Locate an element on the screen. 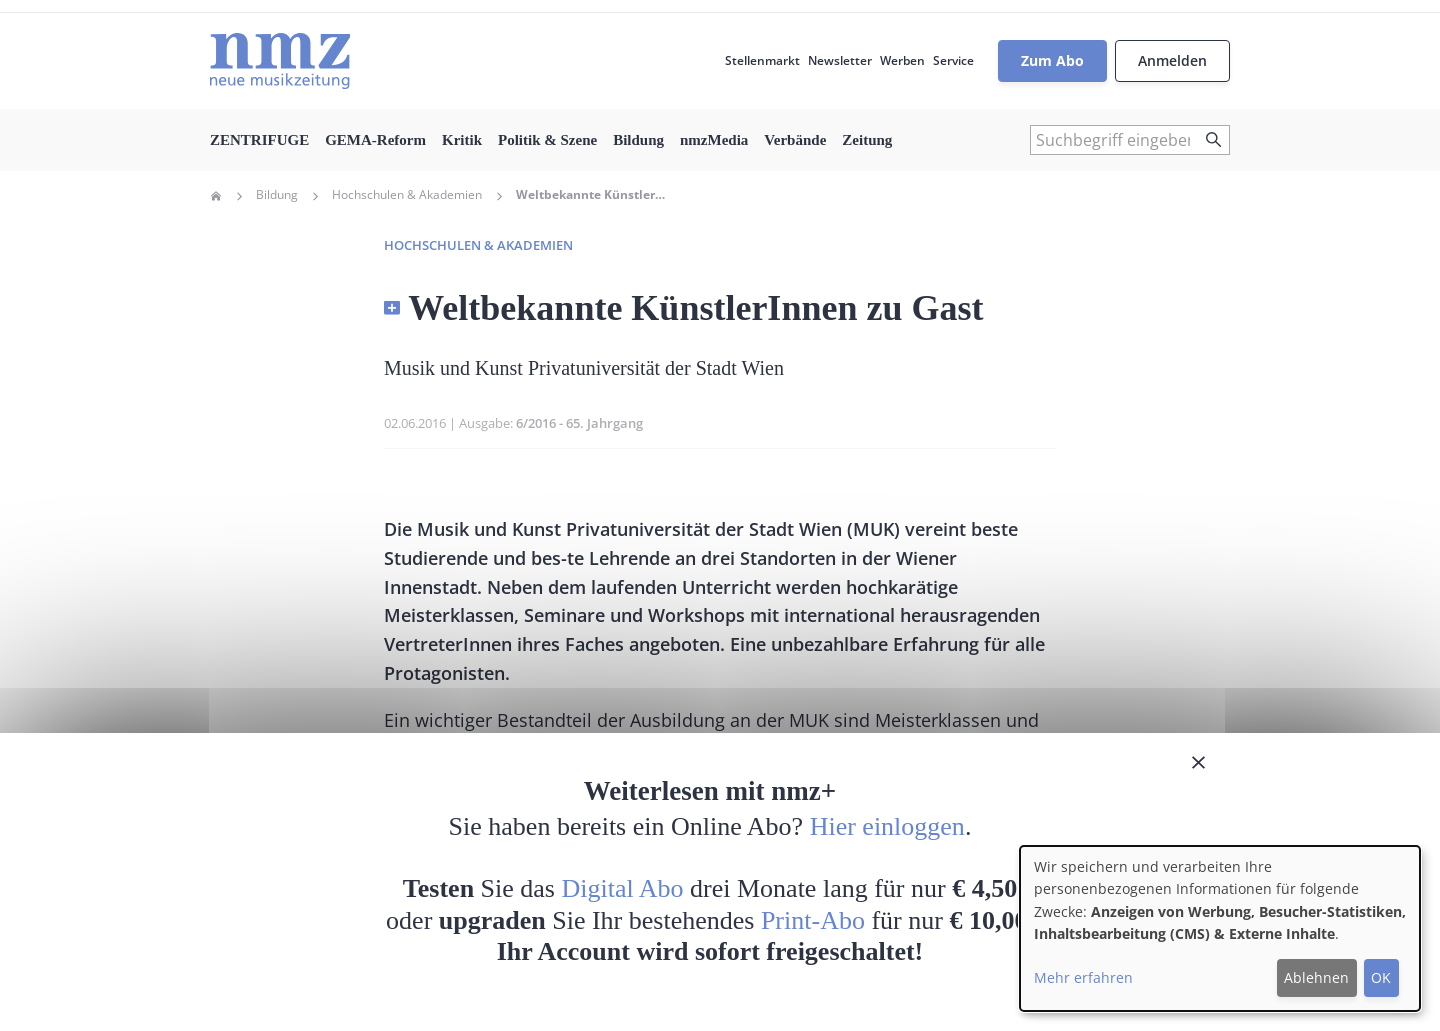 The height and width of the screenshot is (1031, 1440). Mehr erfahren [button] is located at coordinates (1083, 977).